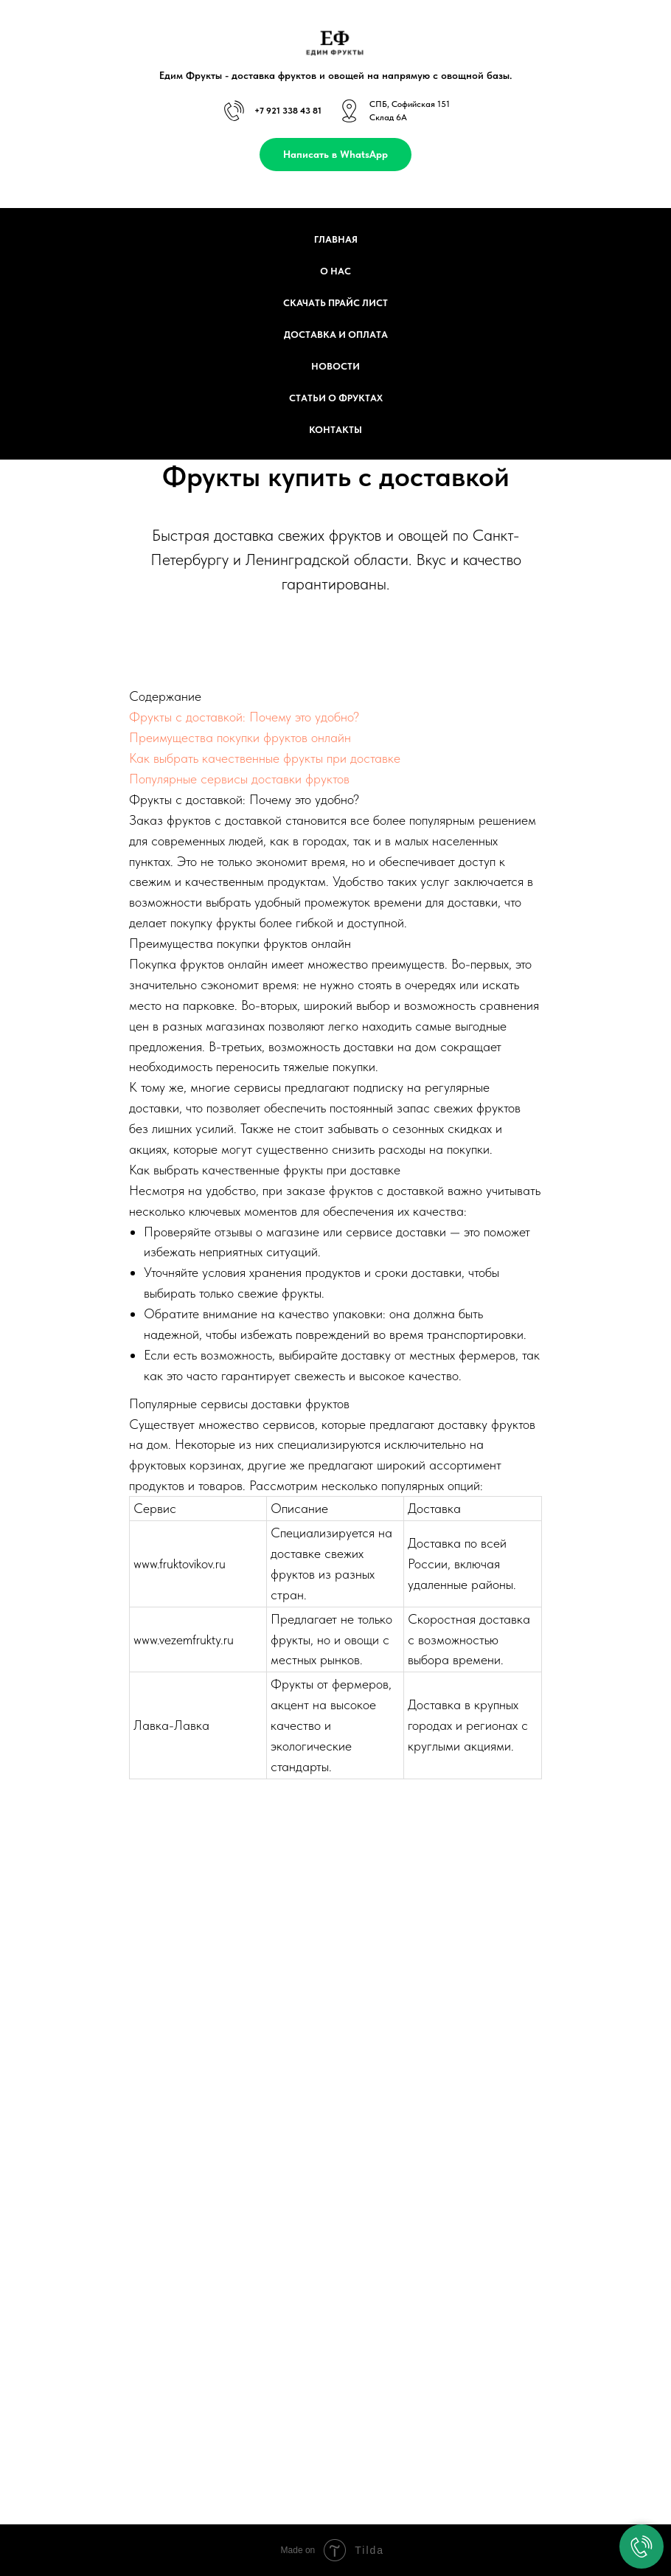 The image size is (671, 2576). I want to click on Скачать прайс лист, so click(335, 302).